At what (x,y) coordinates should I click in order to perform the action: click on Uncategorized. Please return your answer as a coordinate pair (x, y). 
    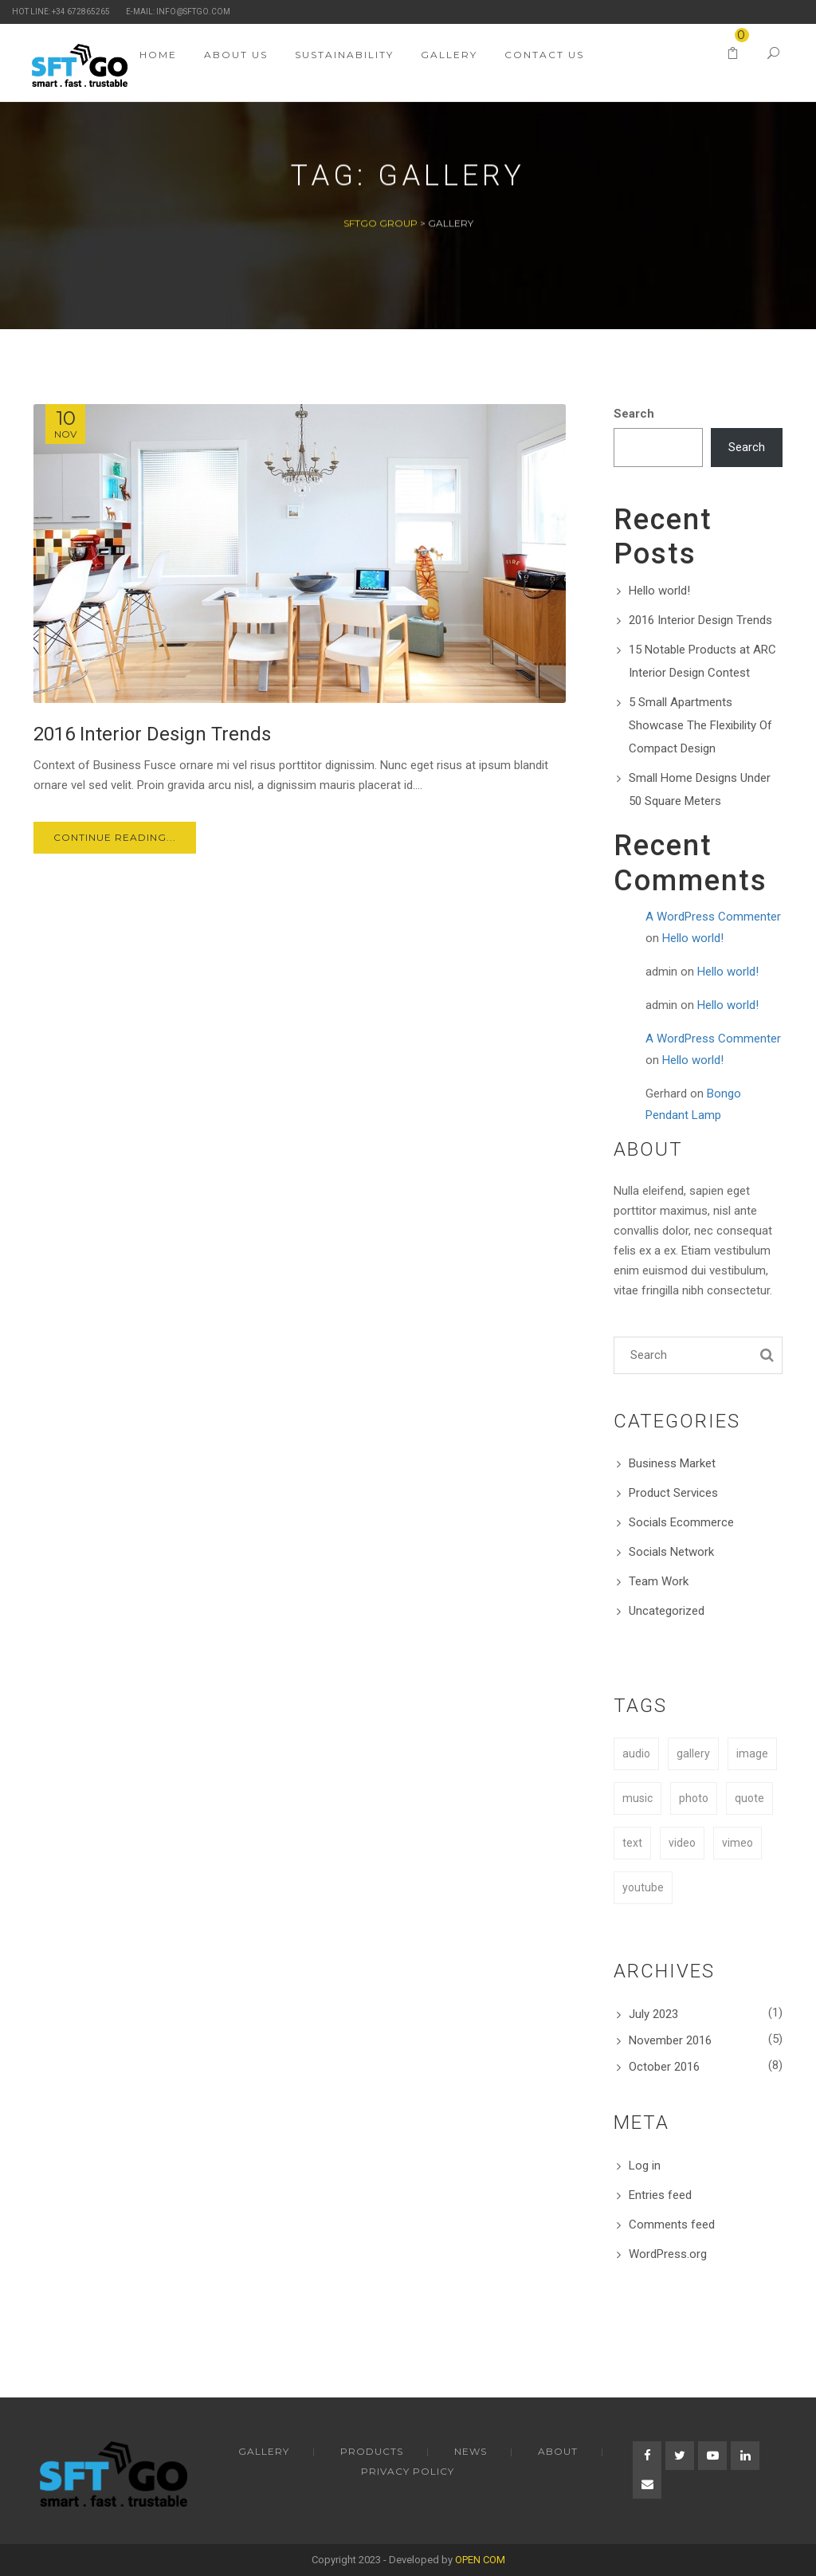
    Looking at the image, I should click on (666, 1611).